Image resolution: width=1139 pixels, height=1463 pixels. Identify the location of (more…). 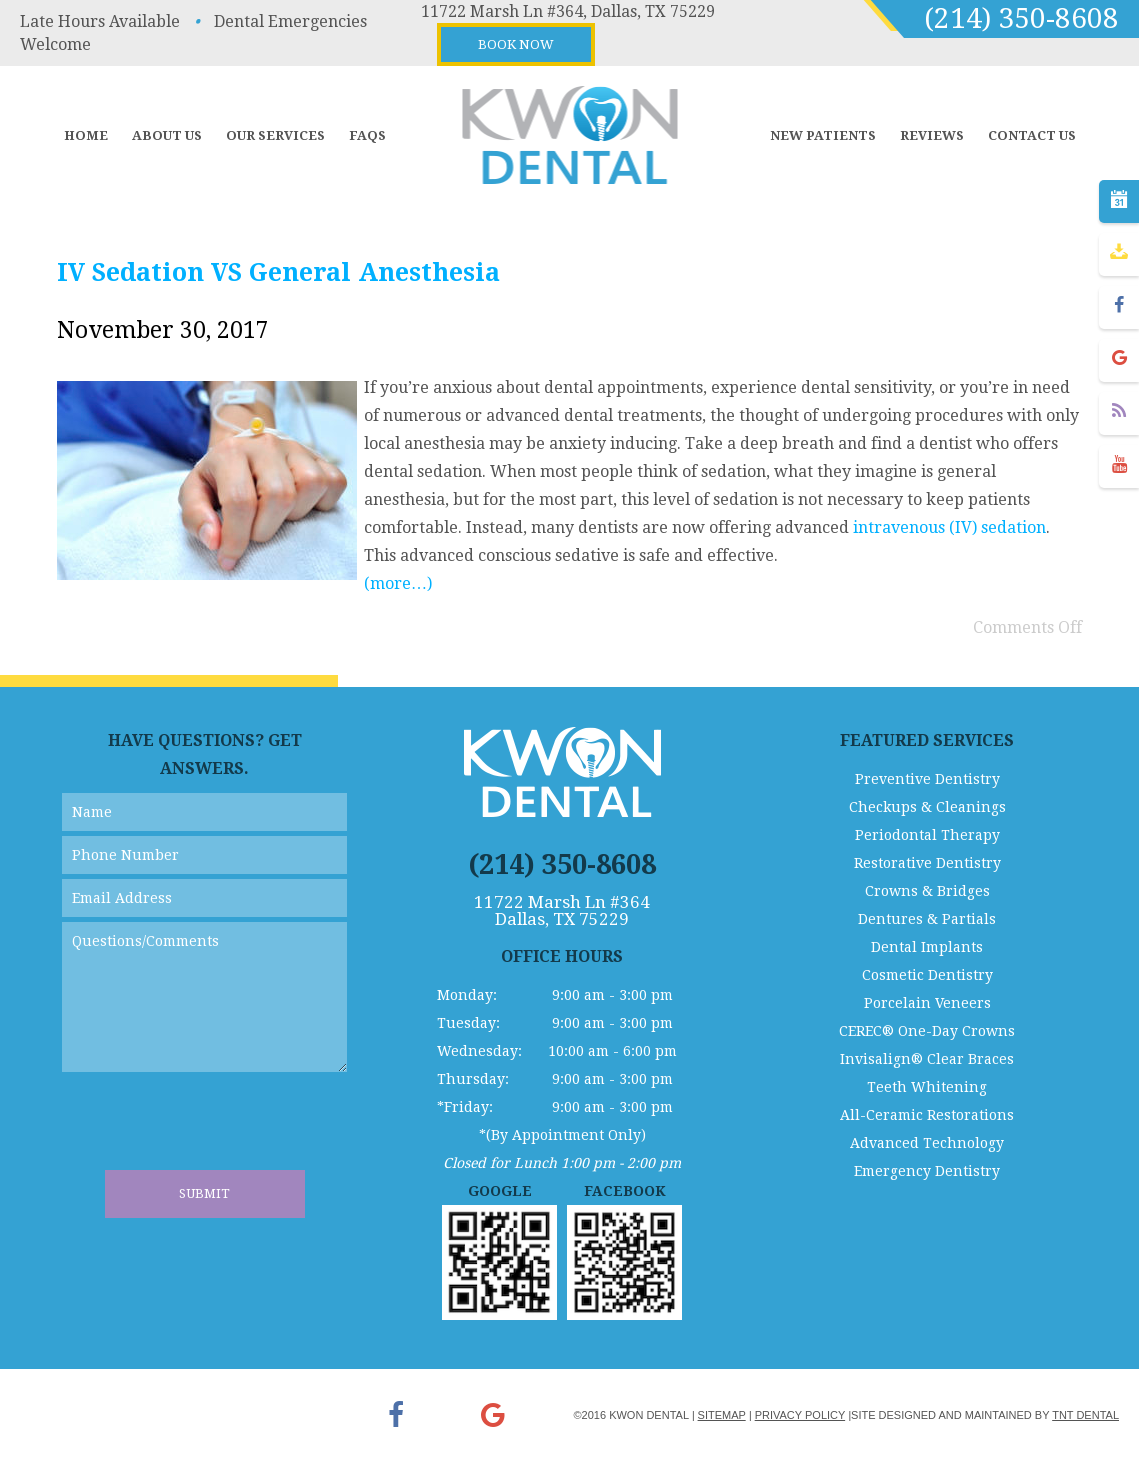
(398, 583).